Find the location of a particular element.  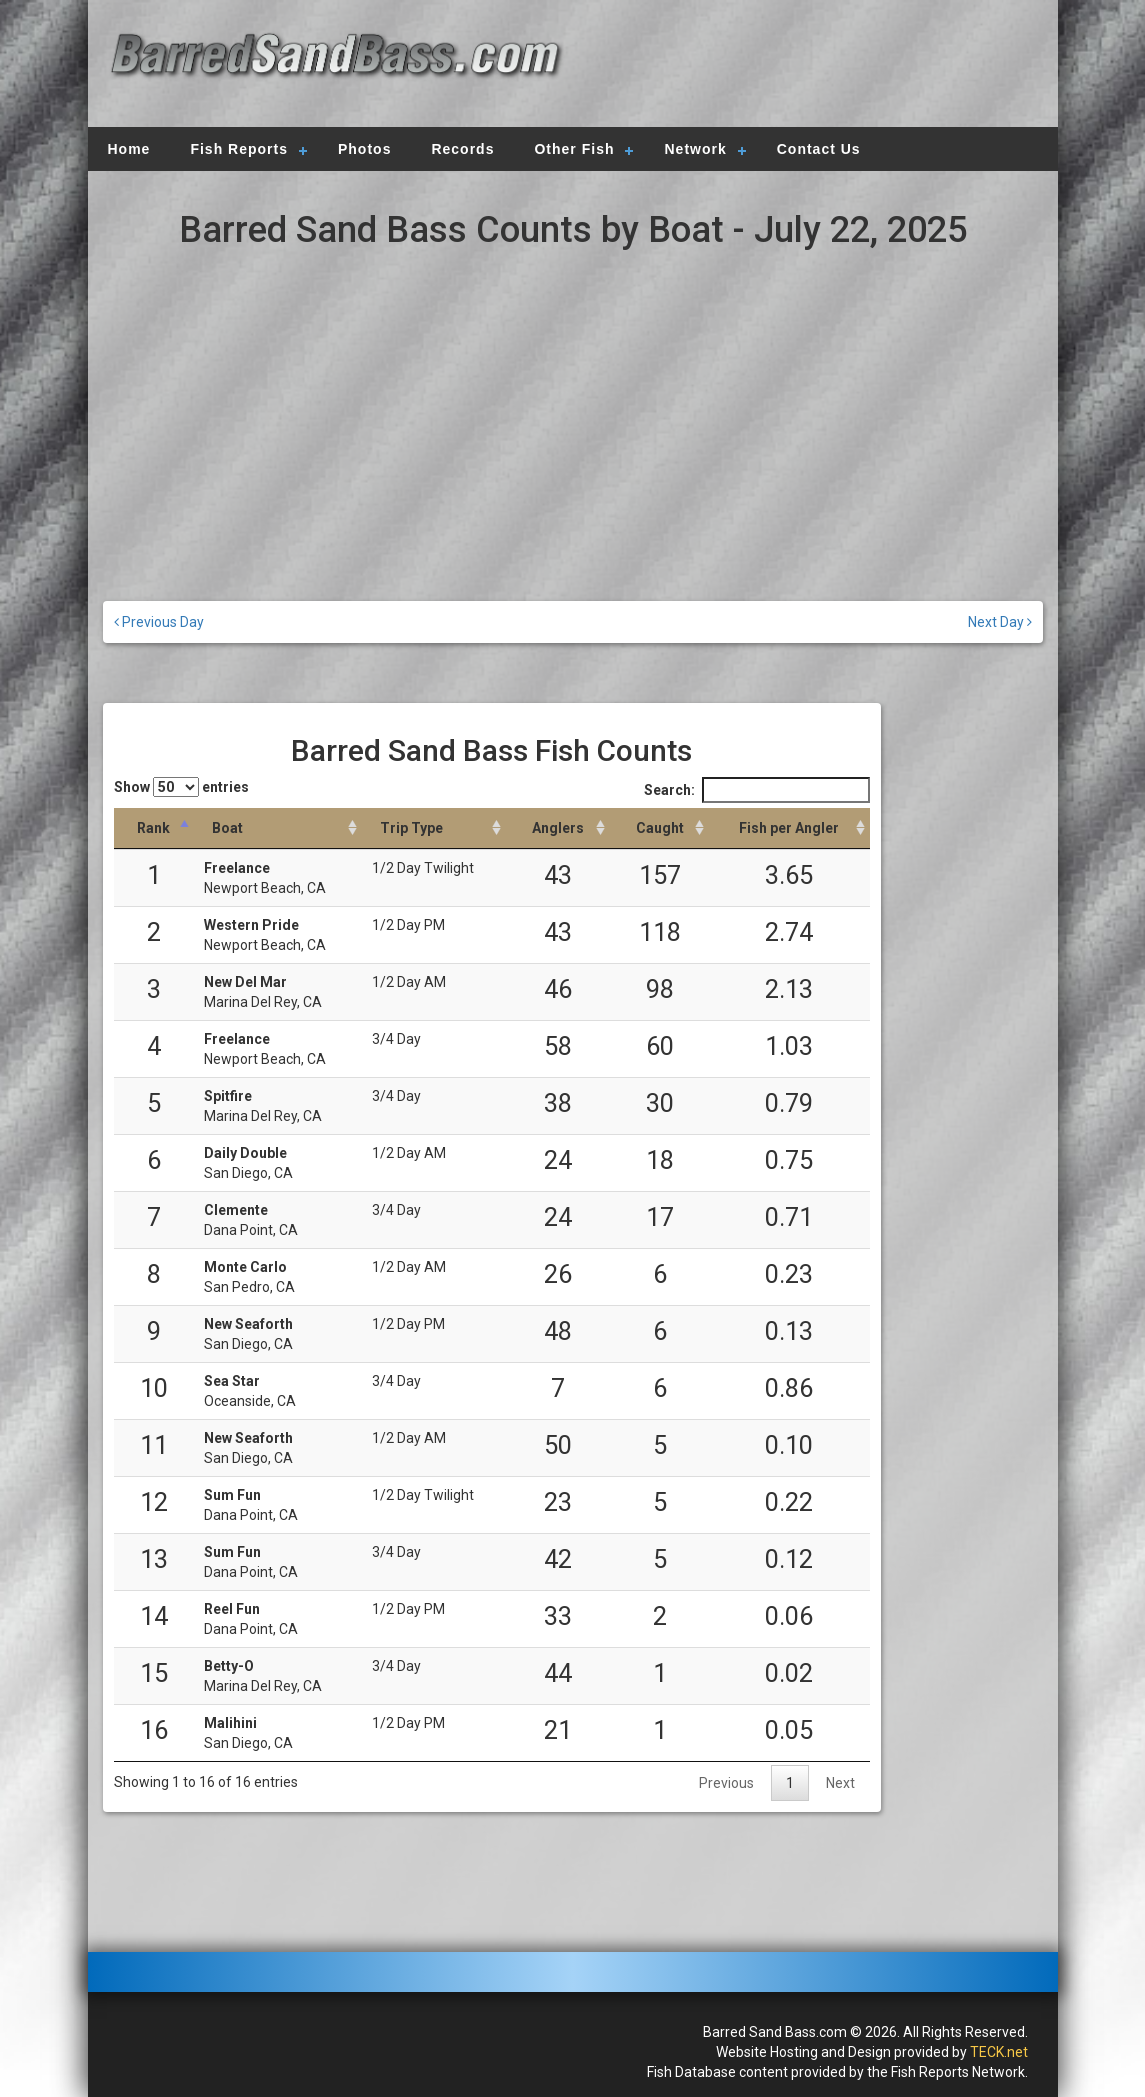

[Caught: activate to sort column descending] is located at coordinates (659, 828).